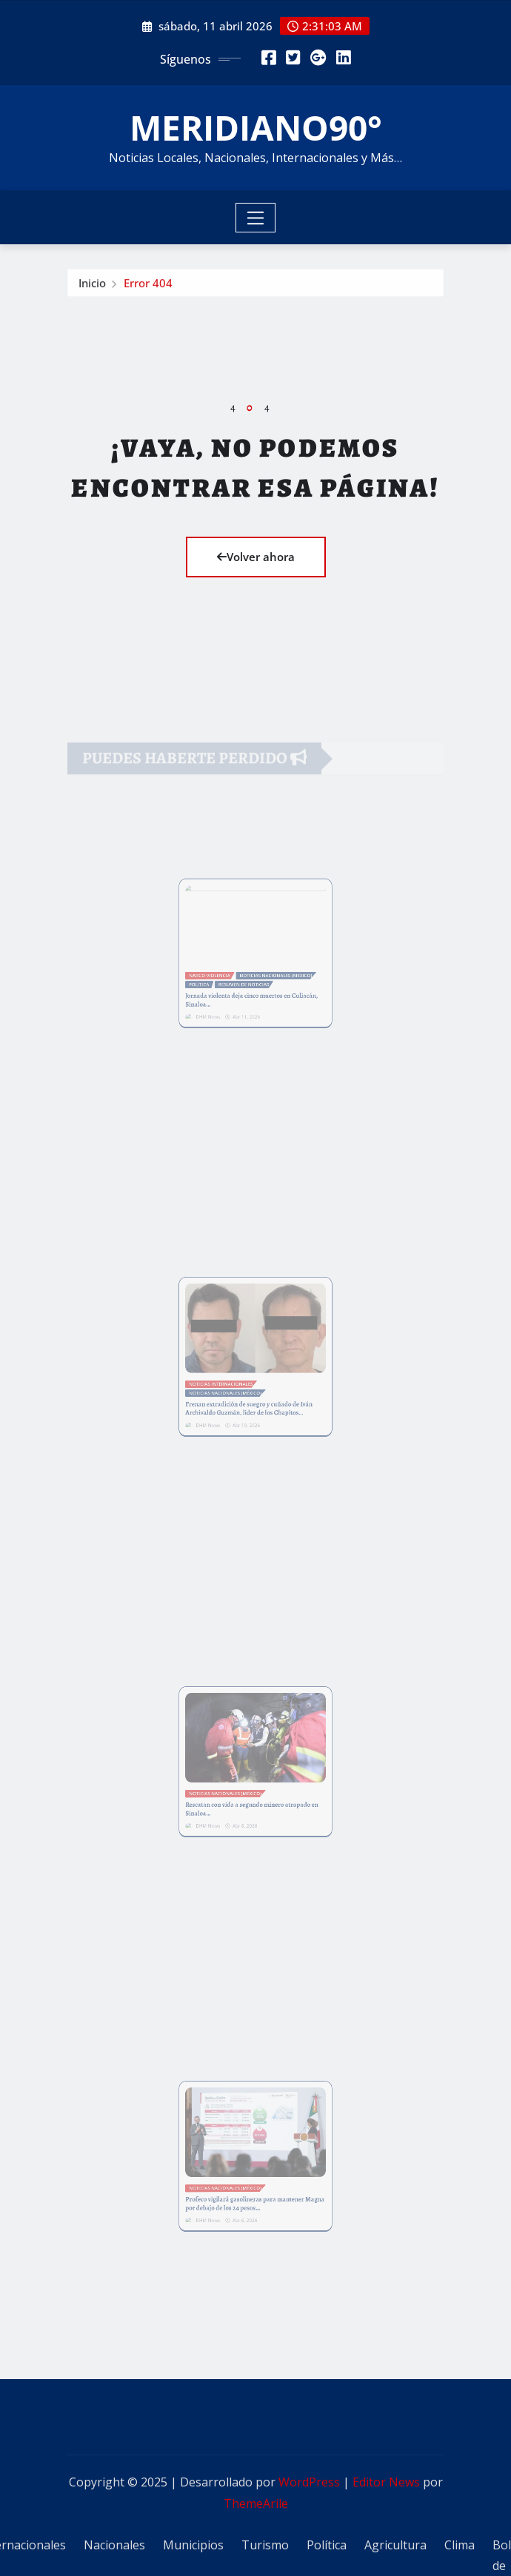 Image resolution: width=511 pixels, height=2576 pixels. Describe the element at coordinates (92, 287) in the screenshot. I see `Inicio` at that location.